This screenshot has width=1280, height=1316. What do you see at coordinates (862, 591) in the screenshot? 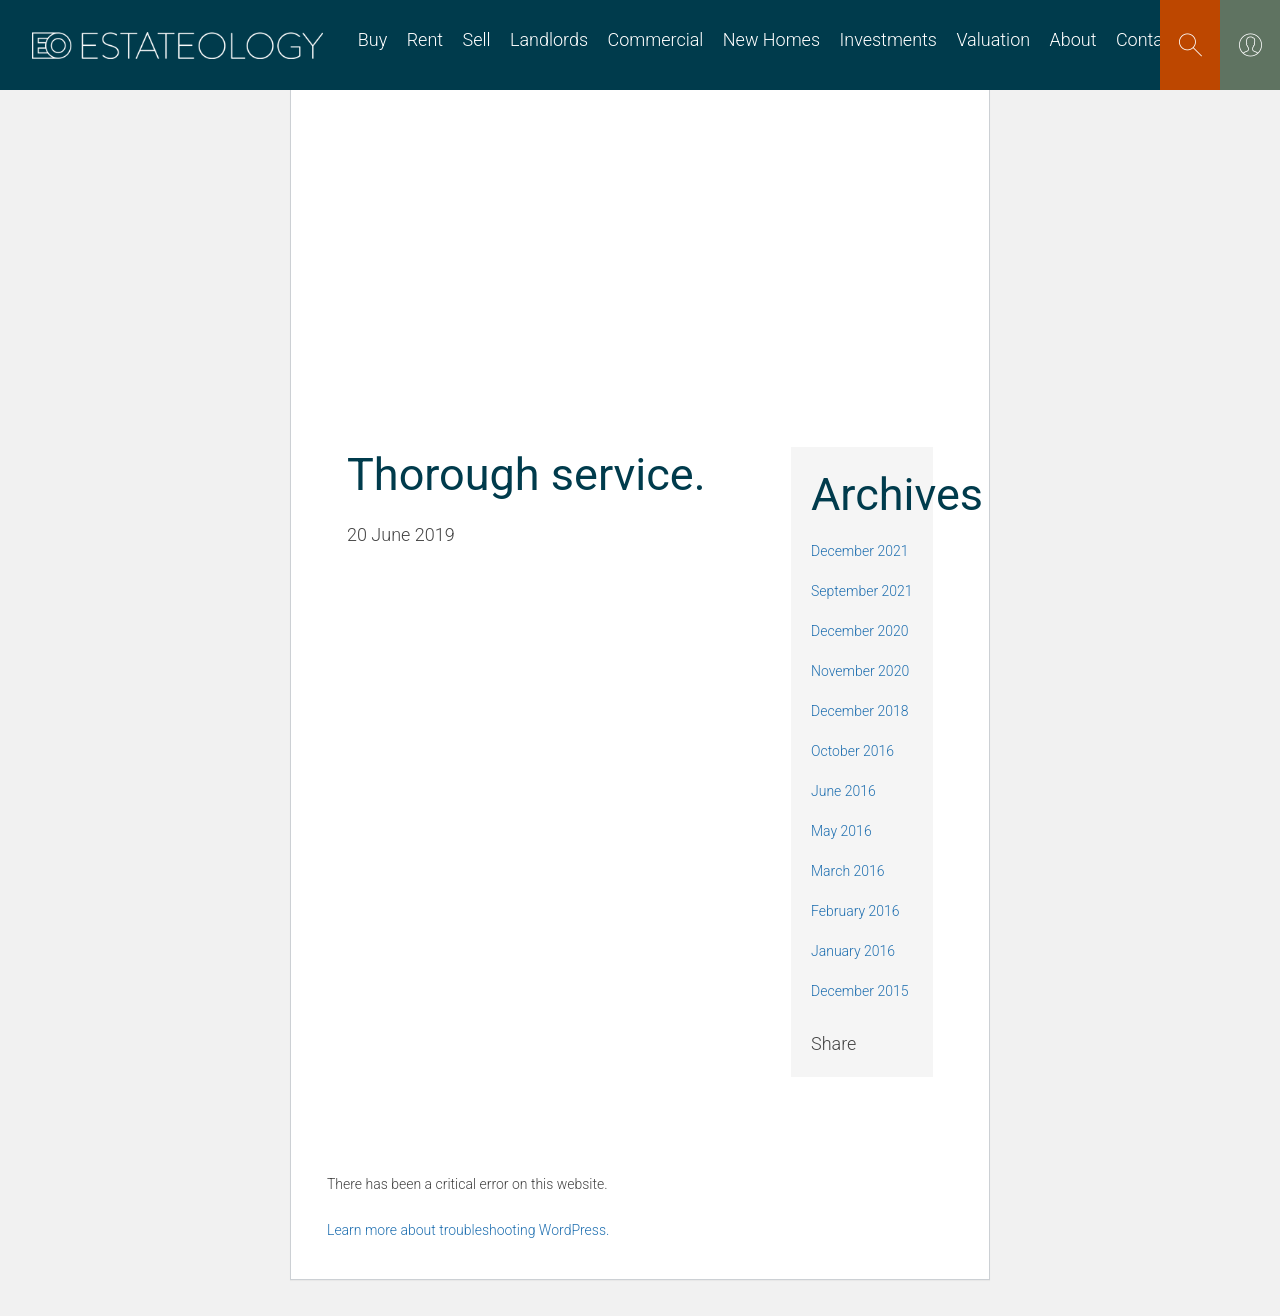
I see `September 2021` at bounding box center [862, 591].